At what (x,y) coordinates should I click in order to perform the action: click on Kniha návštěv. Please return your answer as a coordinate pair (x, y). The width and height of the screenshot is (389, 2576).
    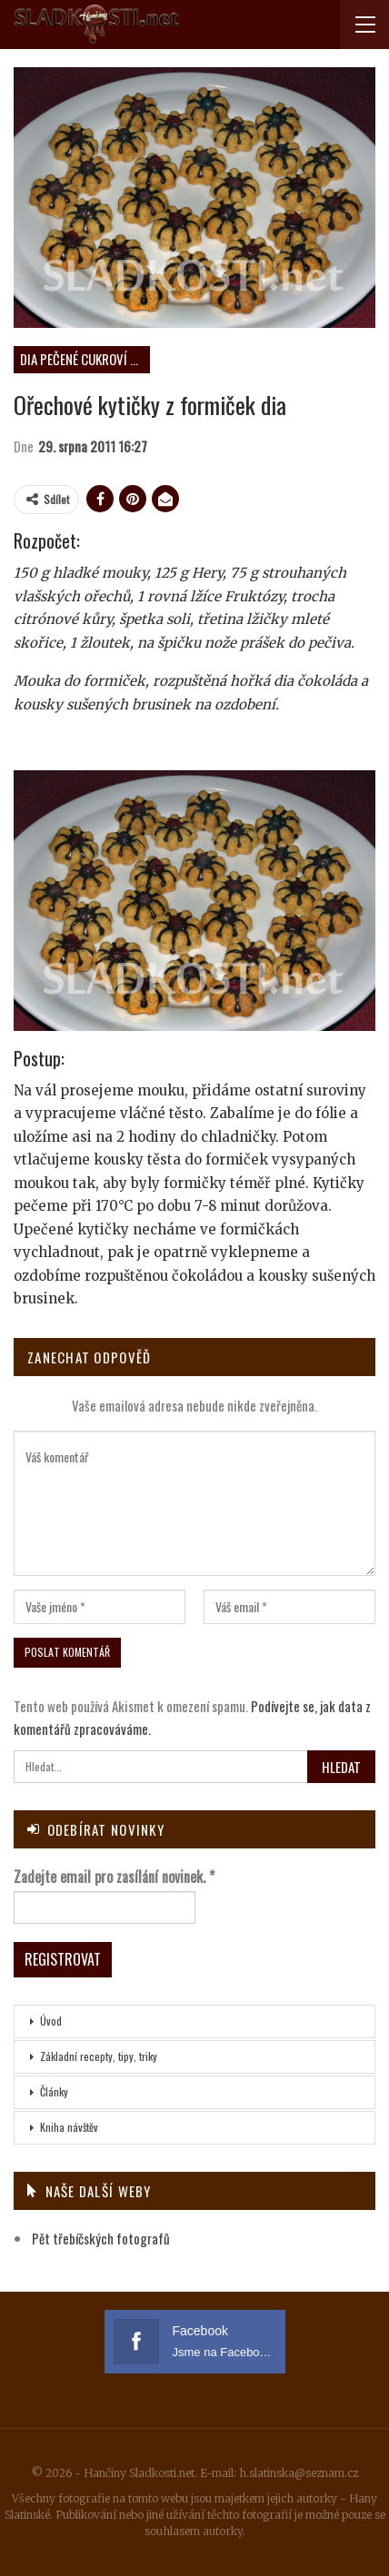
    Looking at the image, I should click on (69, 2127).